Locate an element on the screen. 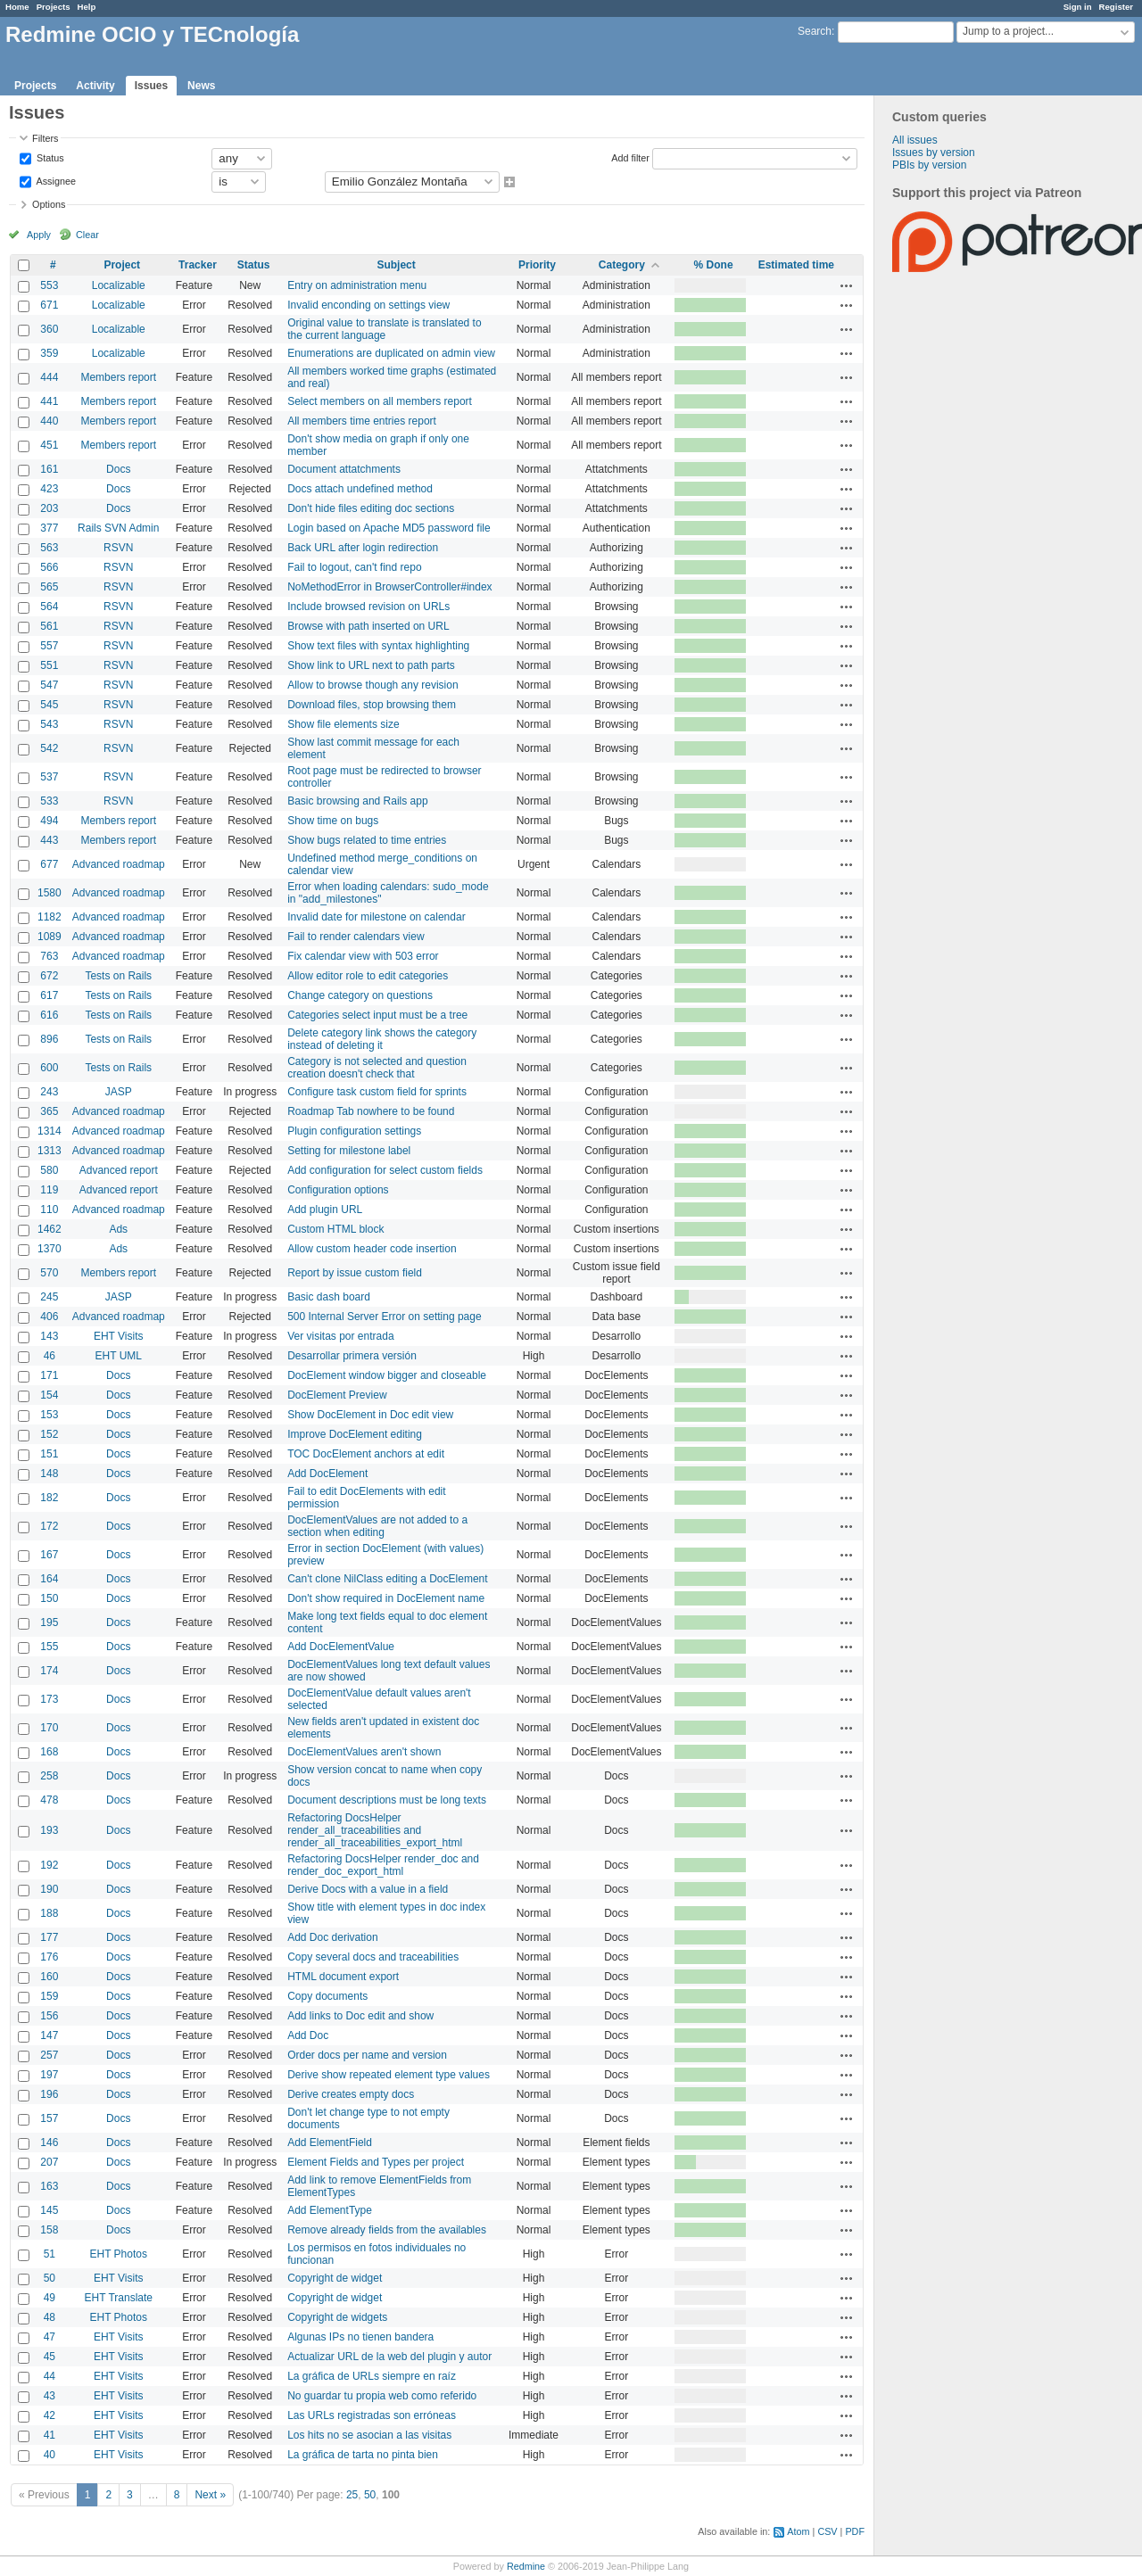 Image resolution: width=1142 pixels, height=2576 pixels. 143 is located at coordinates (49, 1336).